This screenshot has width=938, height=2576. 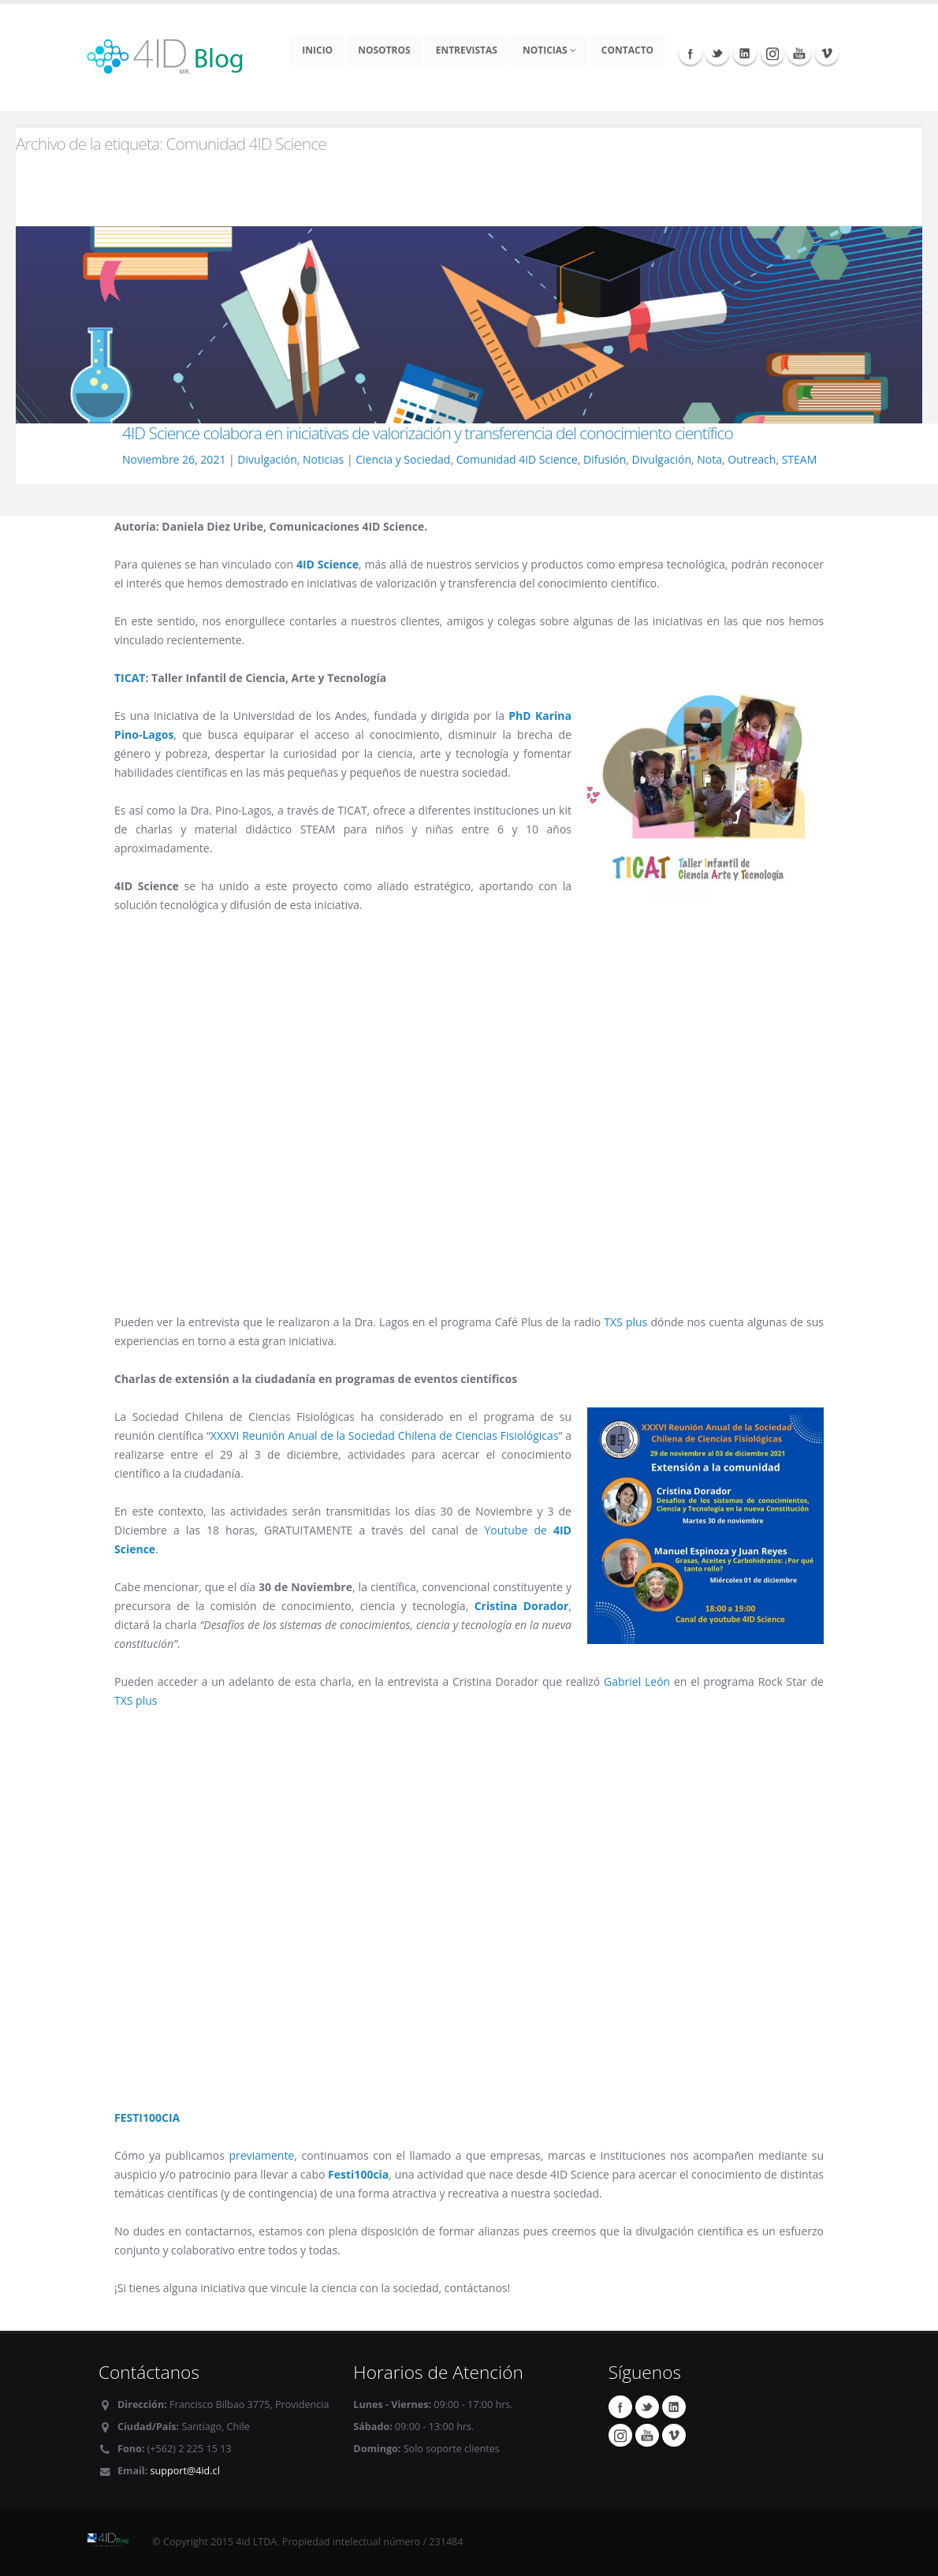 I want to click on Ciencia y Sociedad, so click(x=402, y=459).